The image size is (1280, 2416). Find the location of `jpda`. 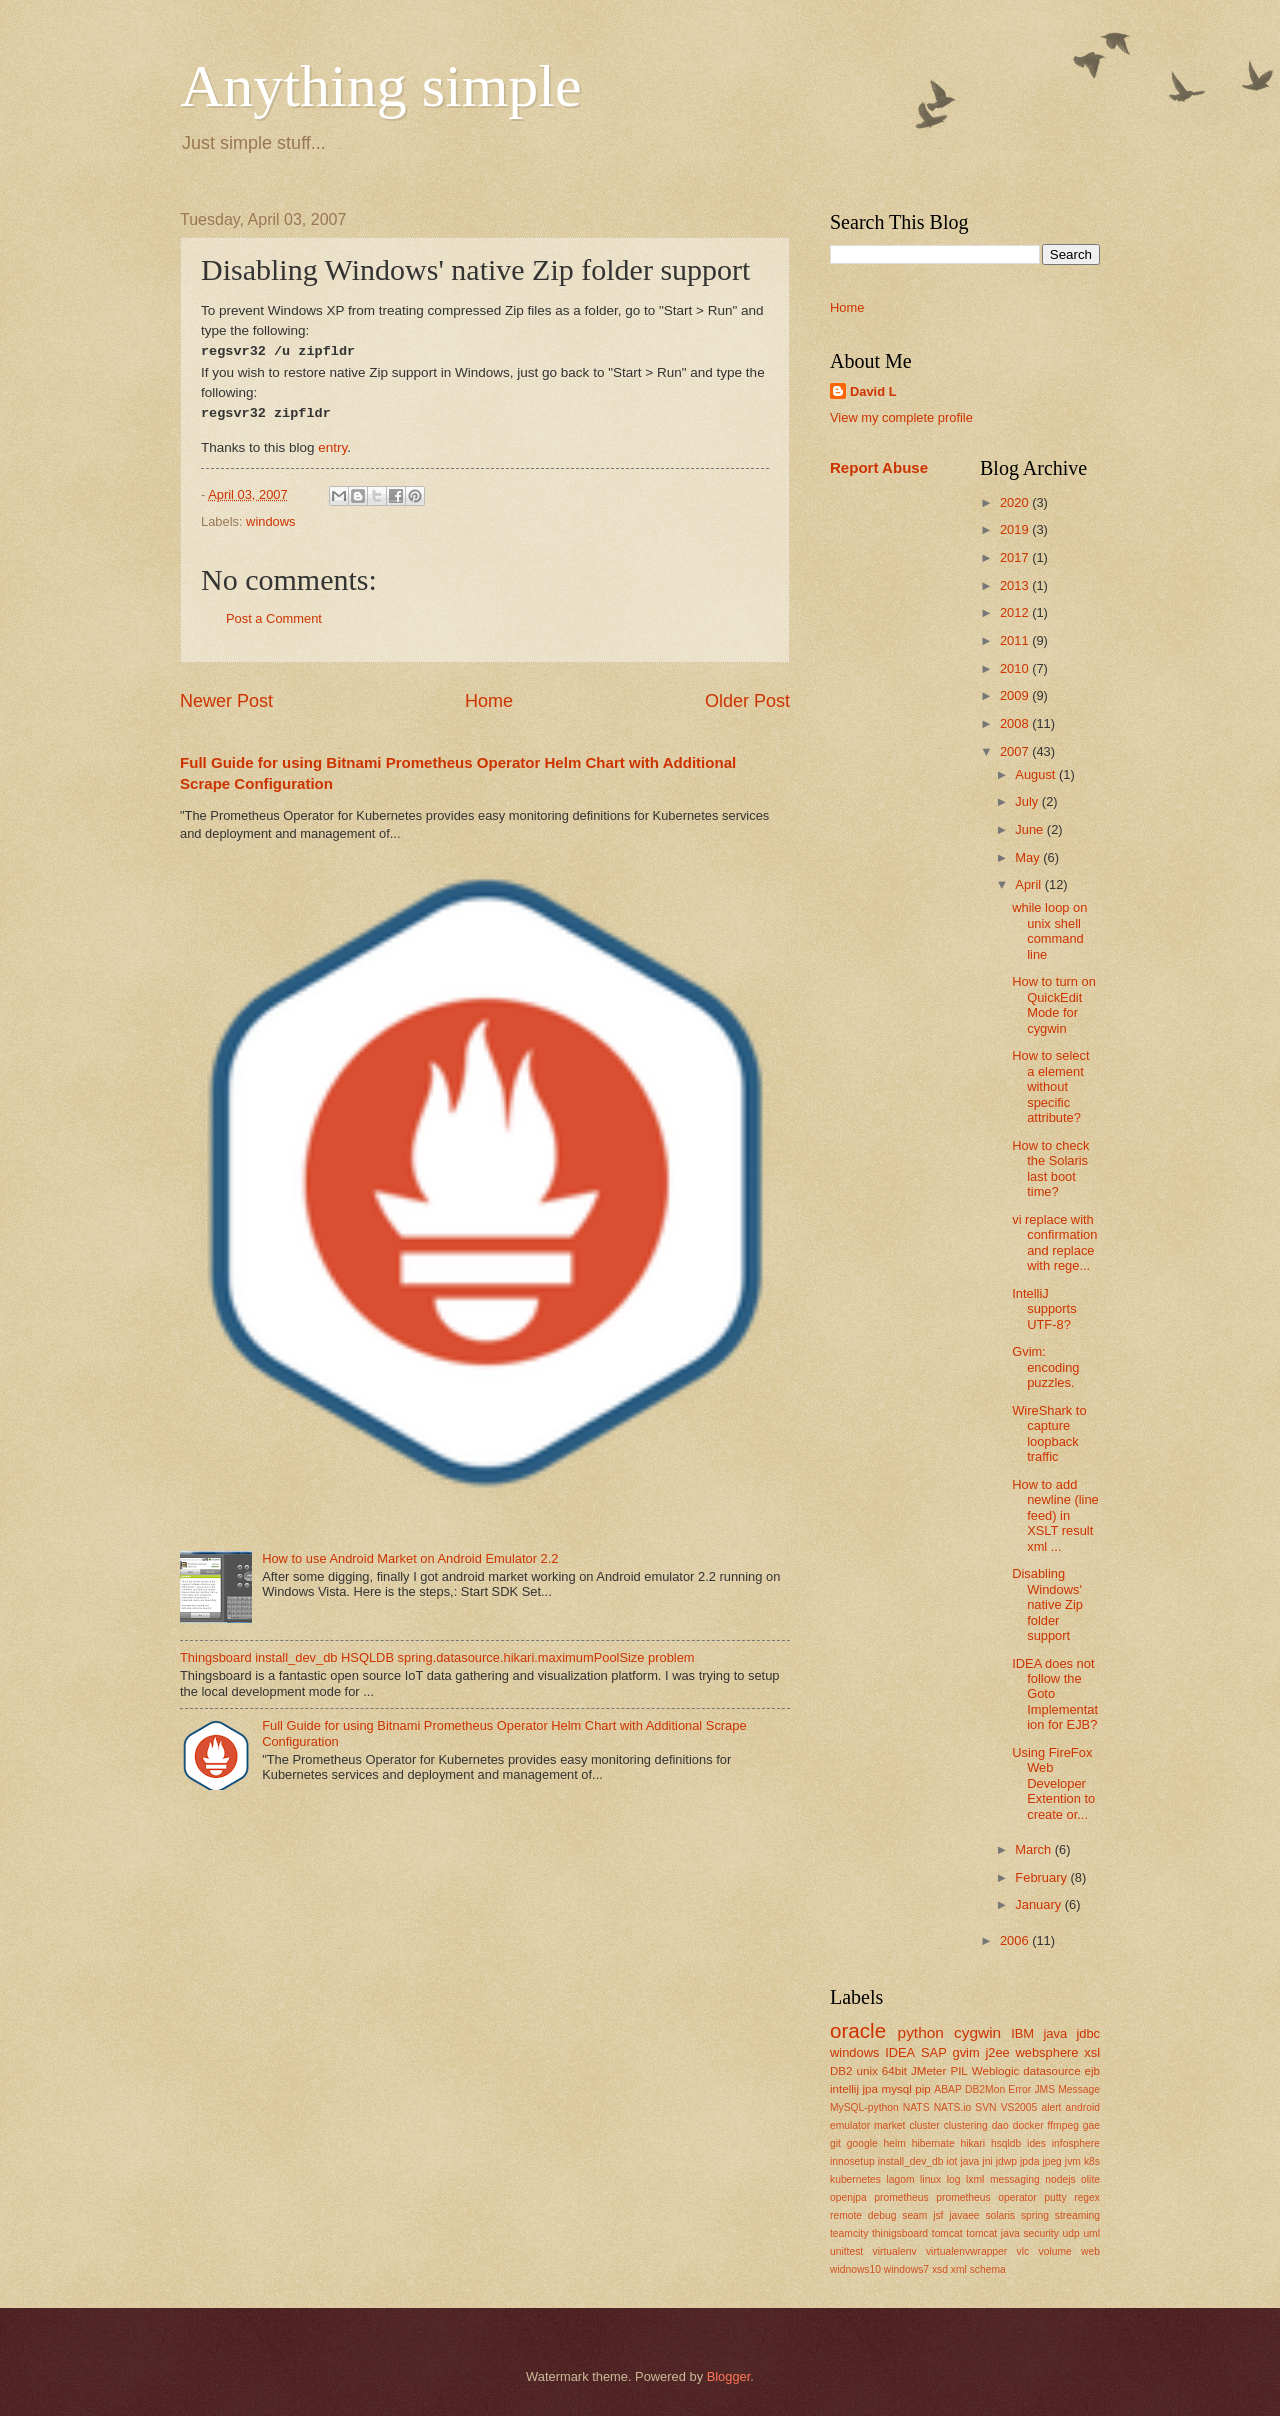

jpda is located at coordinates (1029, 2161).